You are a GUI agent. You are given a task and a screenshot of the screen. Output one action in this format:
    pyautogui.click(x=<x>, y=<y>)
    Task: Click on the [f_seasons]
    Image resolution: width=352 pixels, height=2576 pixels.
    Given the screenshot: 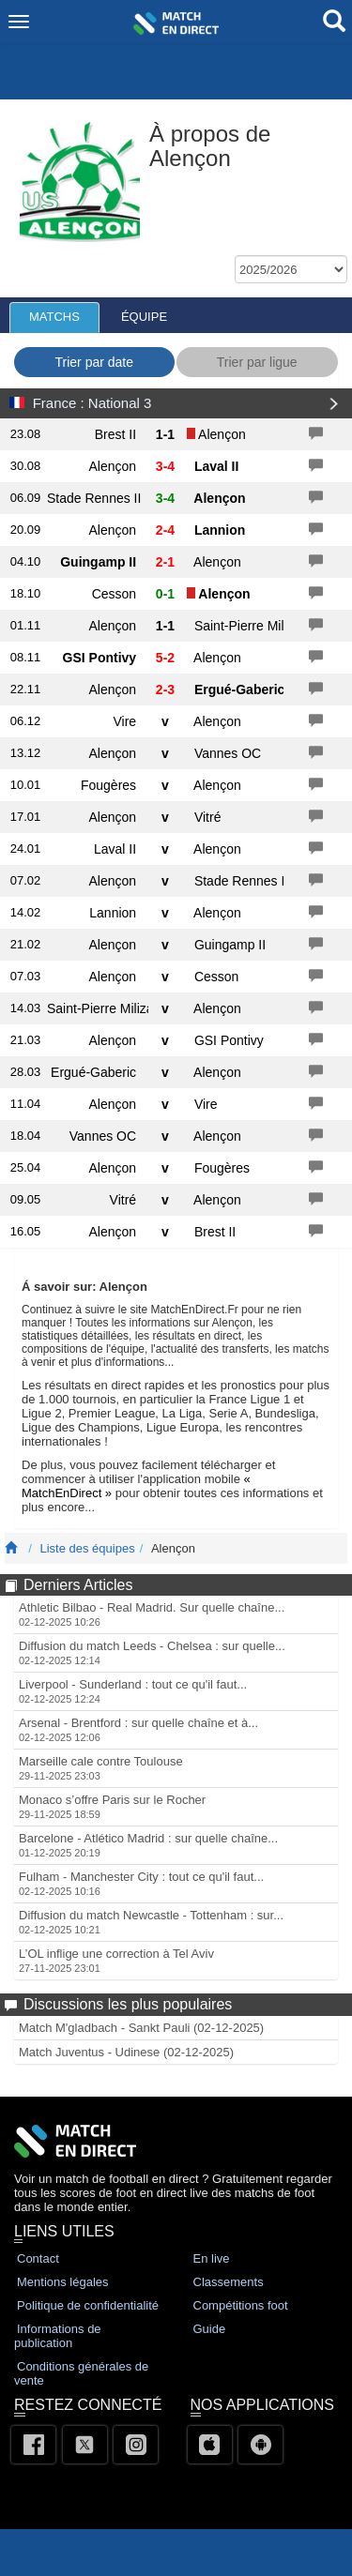 What is the action you would take?
    pyautogui.click(x=291, y=269)
    